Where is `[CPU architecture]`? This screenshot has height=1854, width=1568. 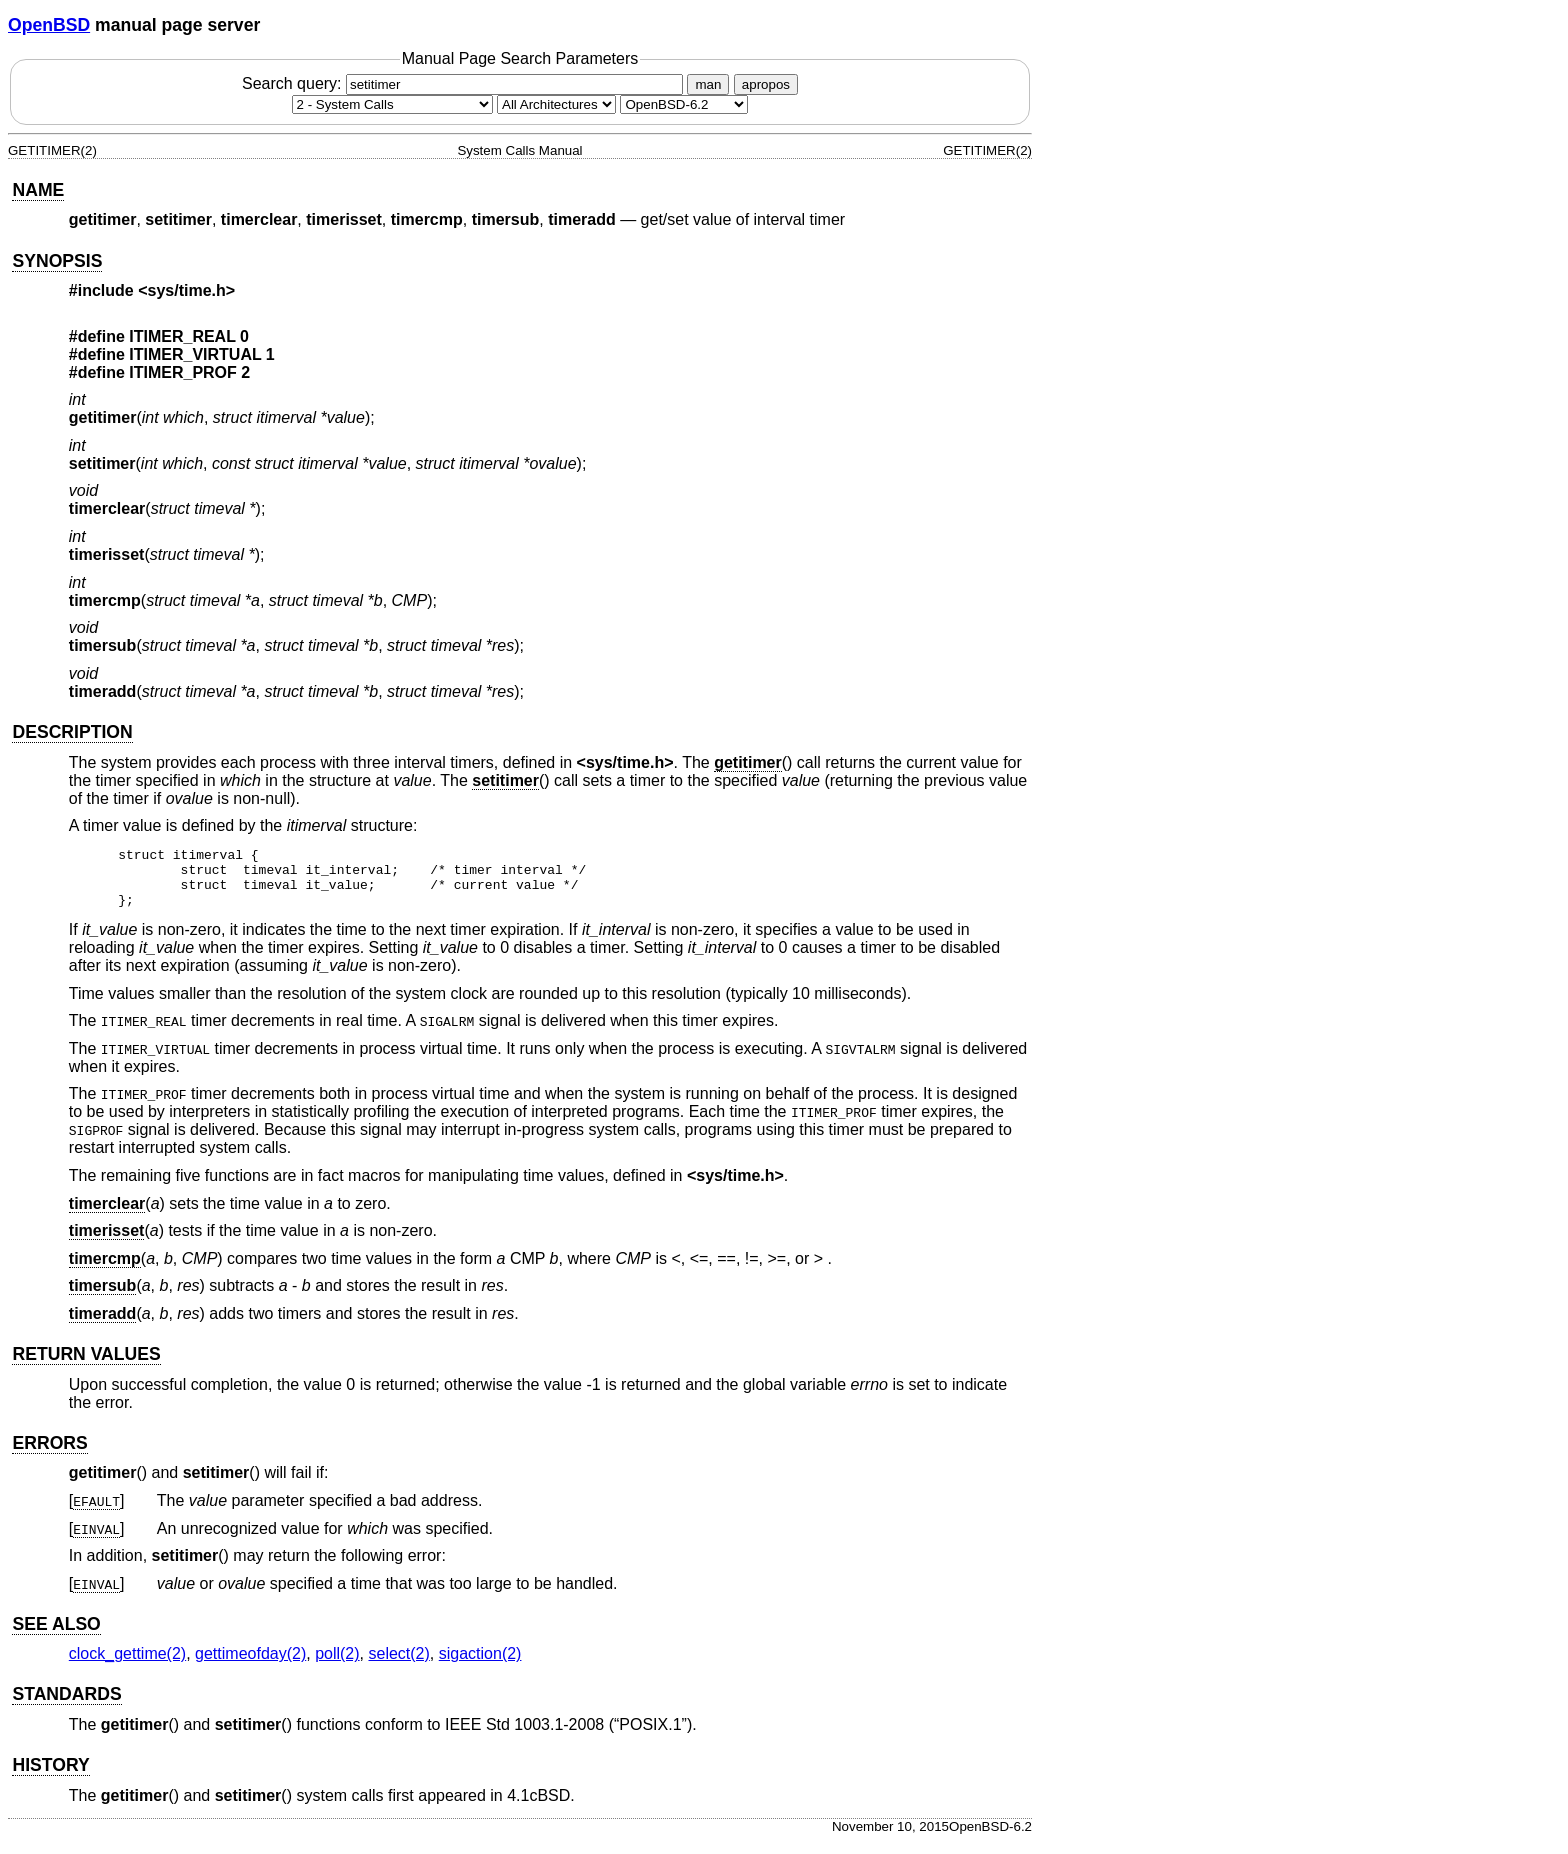
[CPU architecture] is located at coordinates (556, 104).